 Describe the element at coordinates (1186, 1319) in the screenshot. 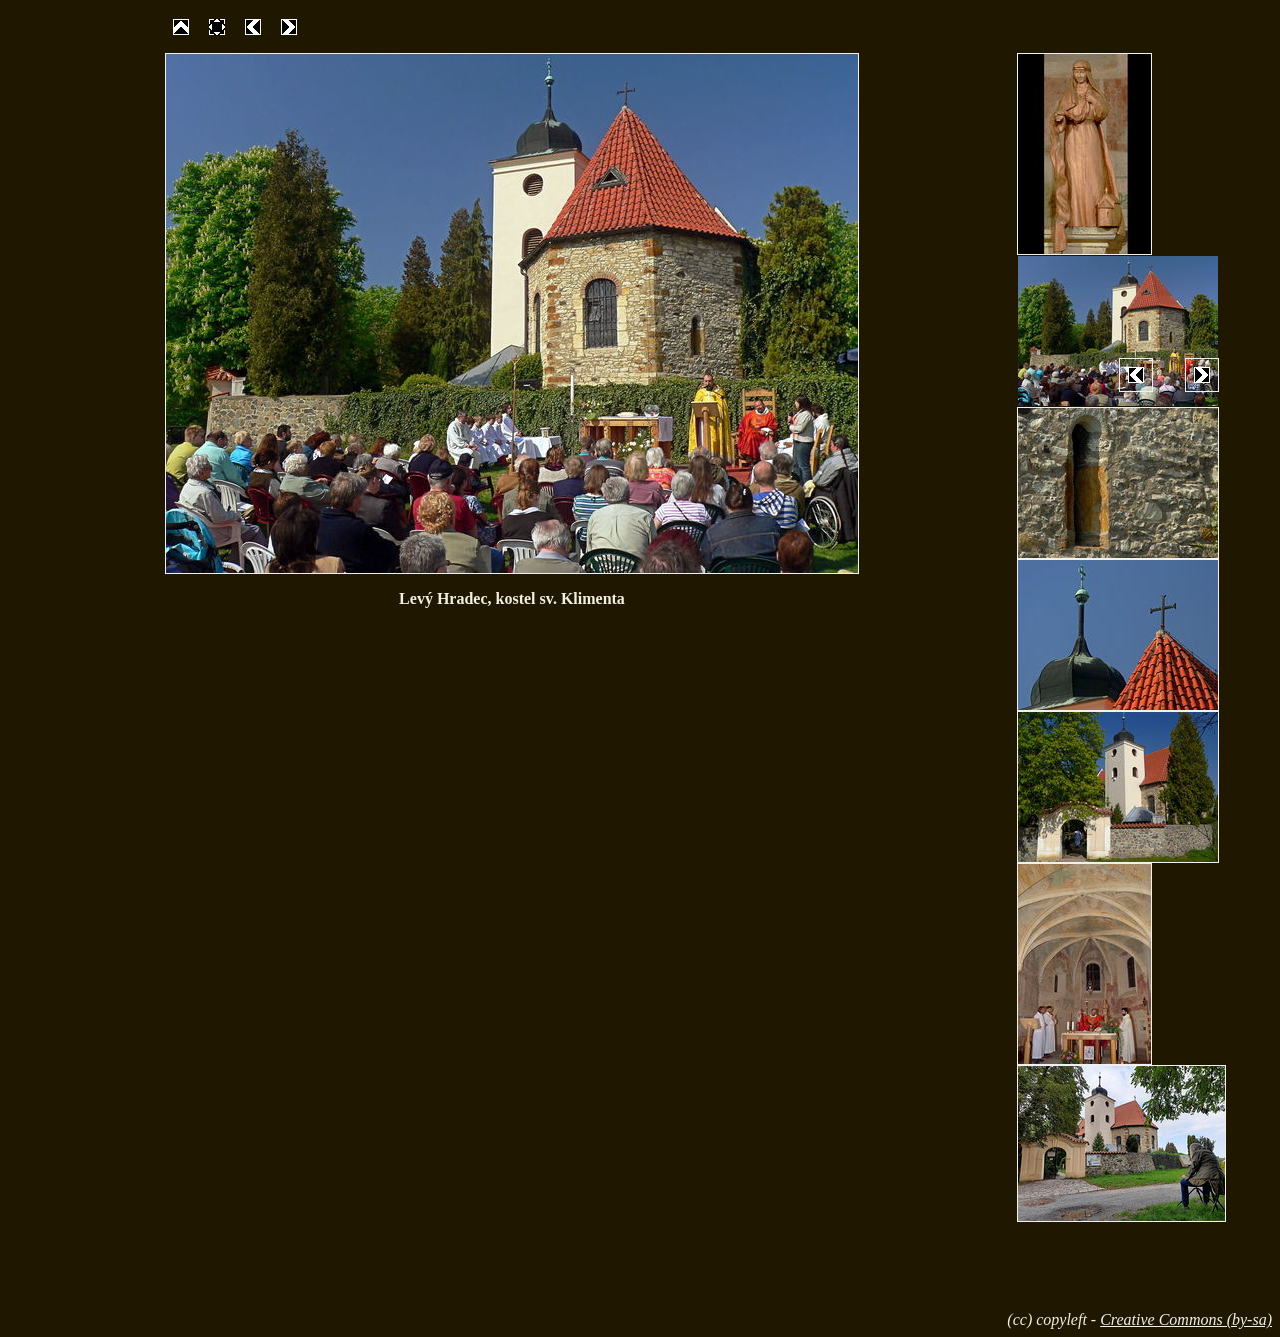

I see `Creative Commons (by-sa)` at that location.